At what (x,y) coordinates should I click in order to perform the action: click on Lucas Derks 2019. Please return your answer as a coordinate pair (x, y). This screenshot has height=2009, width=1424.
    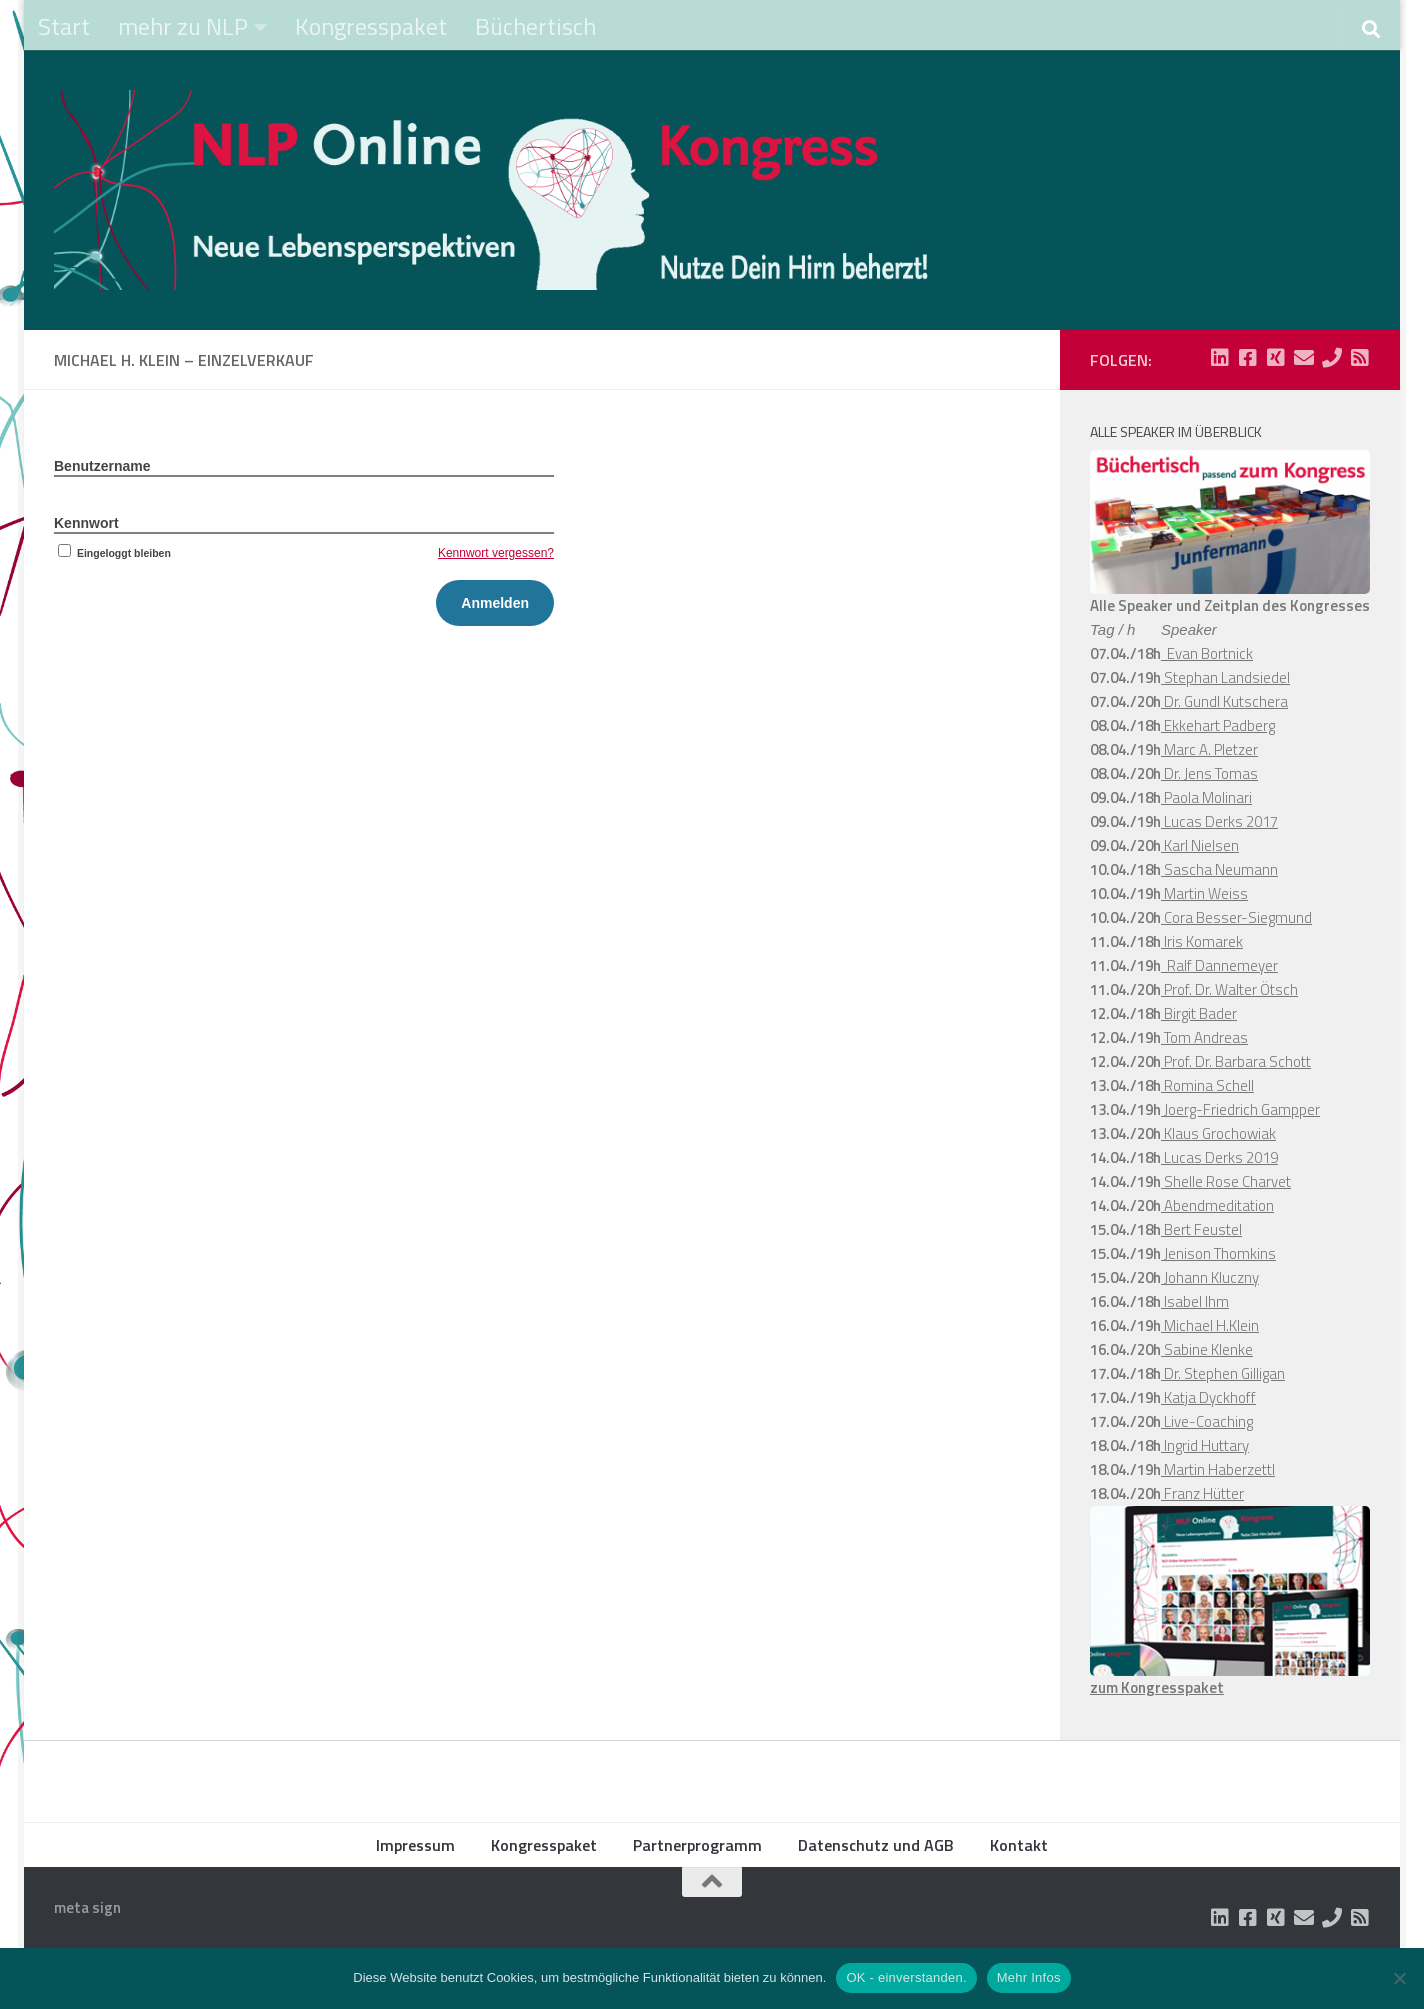
    Looking at the image, I should click on (1219, 1157).